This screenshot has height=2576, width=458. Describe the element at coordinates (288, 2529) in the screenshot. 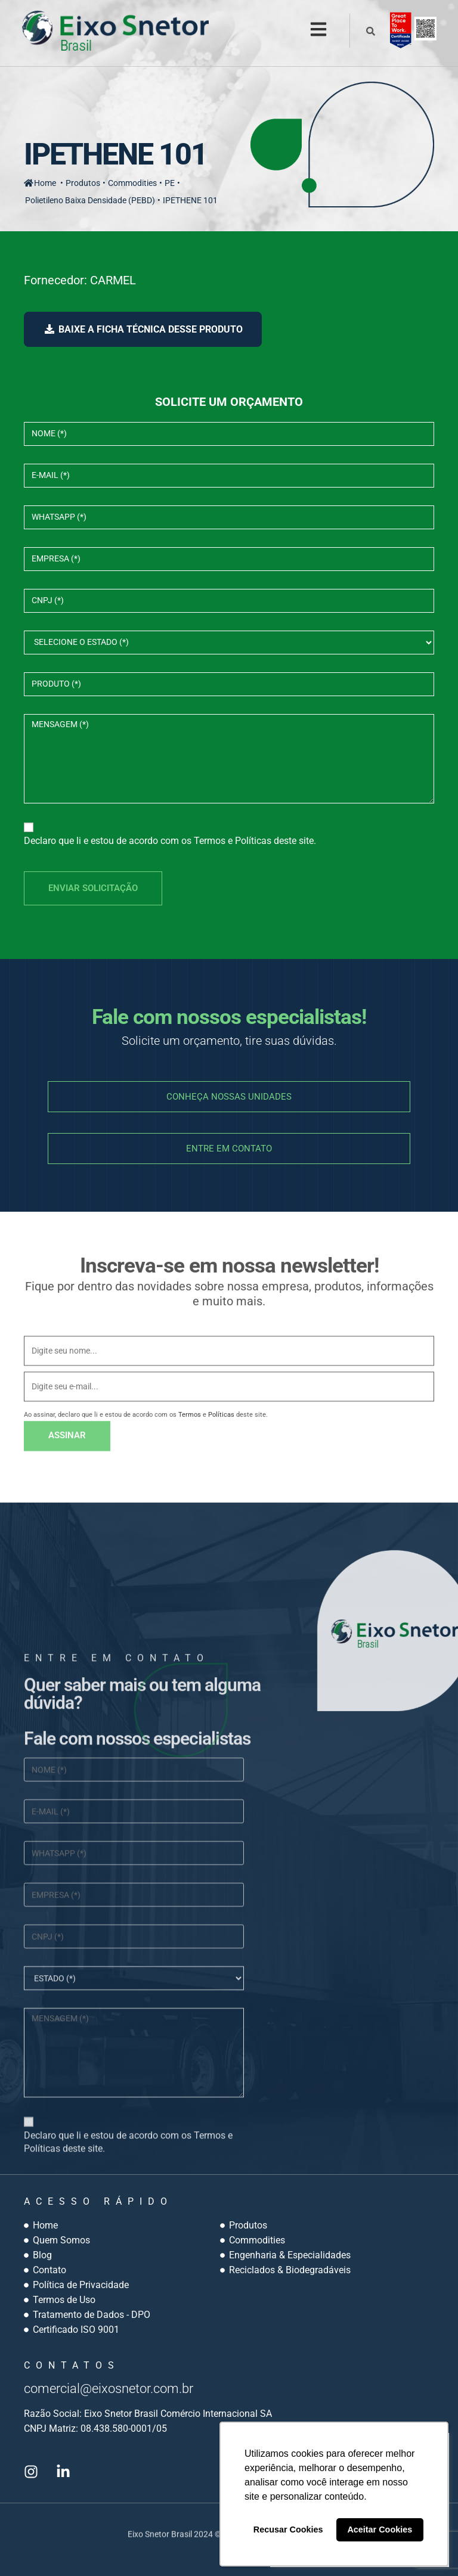

I see `Recusar Cookies [button]` at that location.